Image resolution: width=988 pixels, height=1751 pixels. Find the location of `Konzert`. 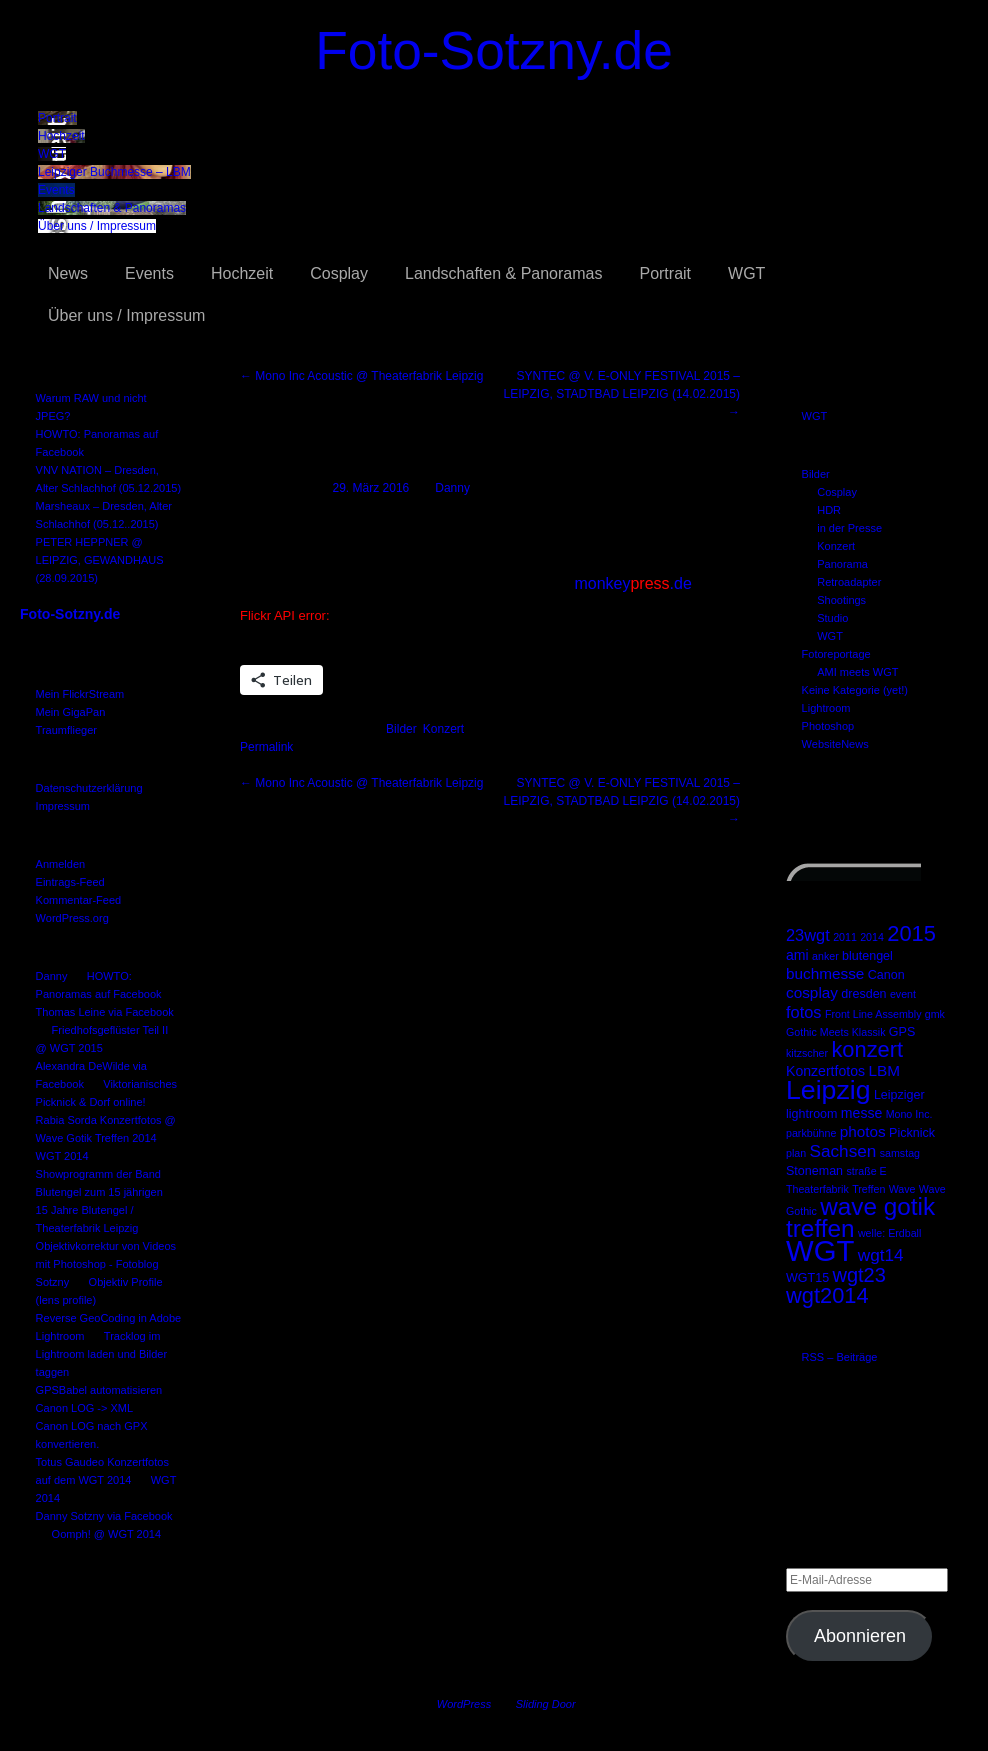

Konzert is located at coordinates (836, 546).